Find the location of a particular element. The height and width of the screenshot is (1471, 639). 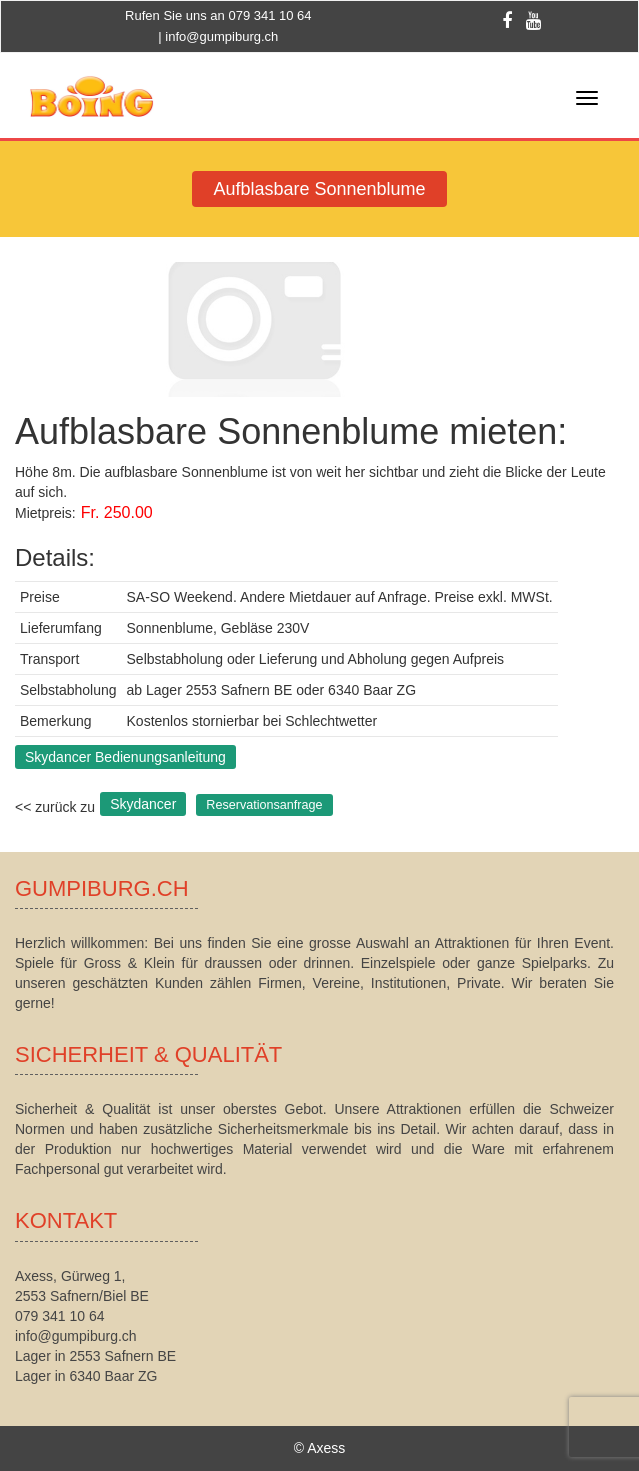

Reservationsanfrage is located at coordinates (264, 805).